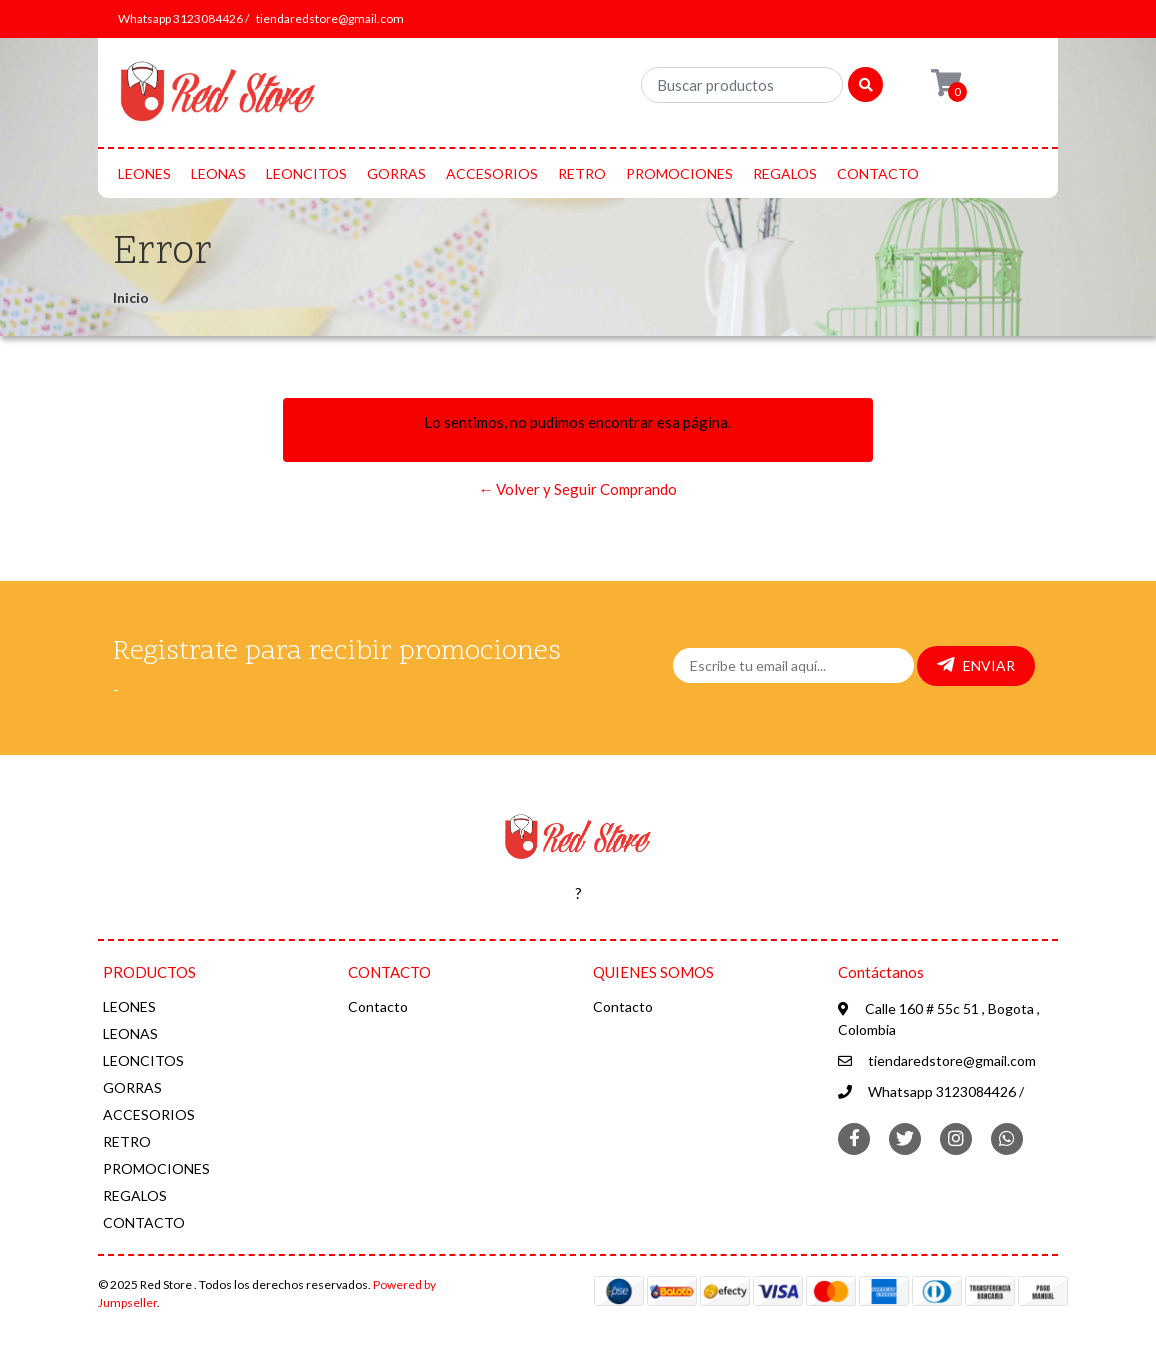 Image resolution: width=1156 pixels, height=1348 pixels. Describe the element at coordinates (785, 173) in the screenshot. I see `REGALOS` at that location.